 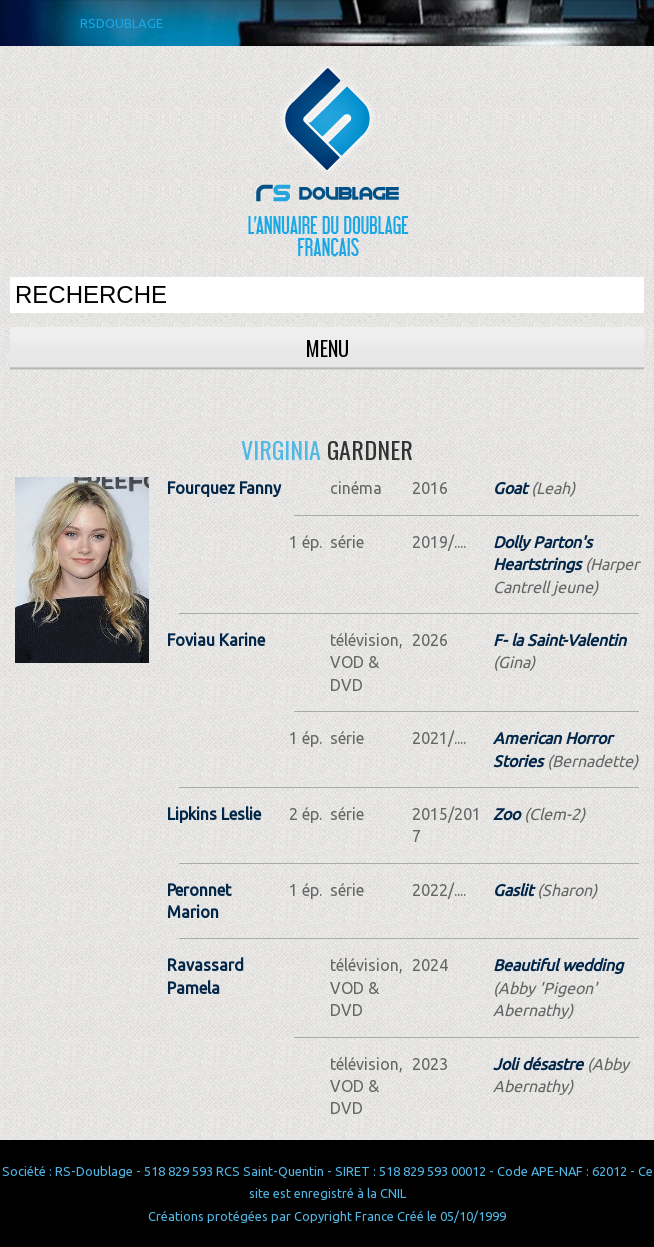 What do you see at coordinates (216, 640) in the screenshot?
I see `Foviau Karine` at bounding box center [216, 640].